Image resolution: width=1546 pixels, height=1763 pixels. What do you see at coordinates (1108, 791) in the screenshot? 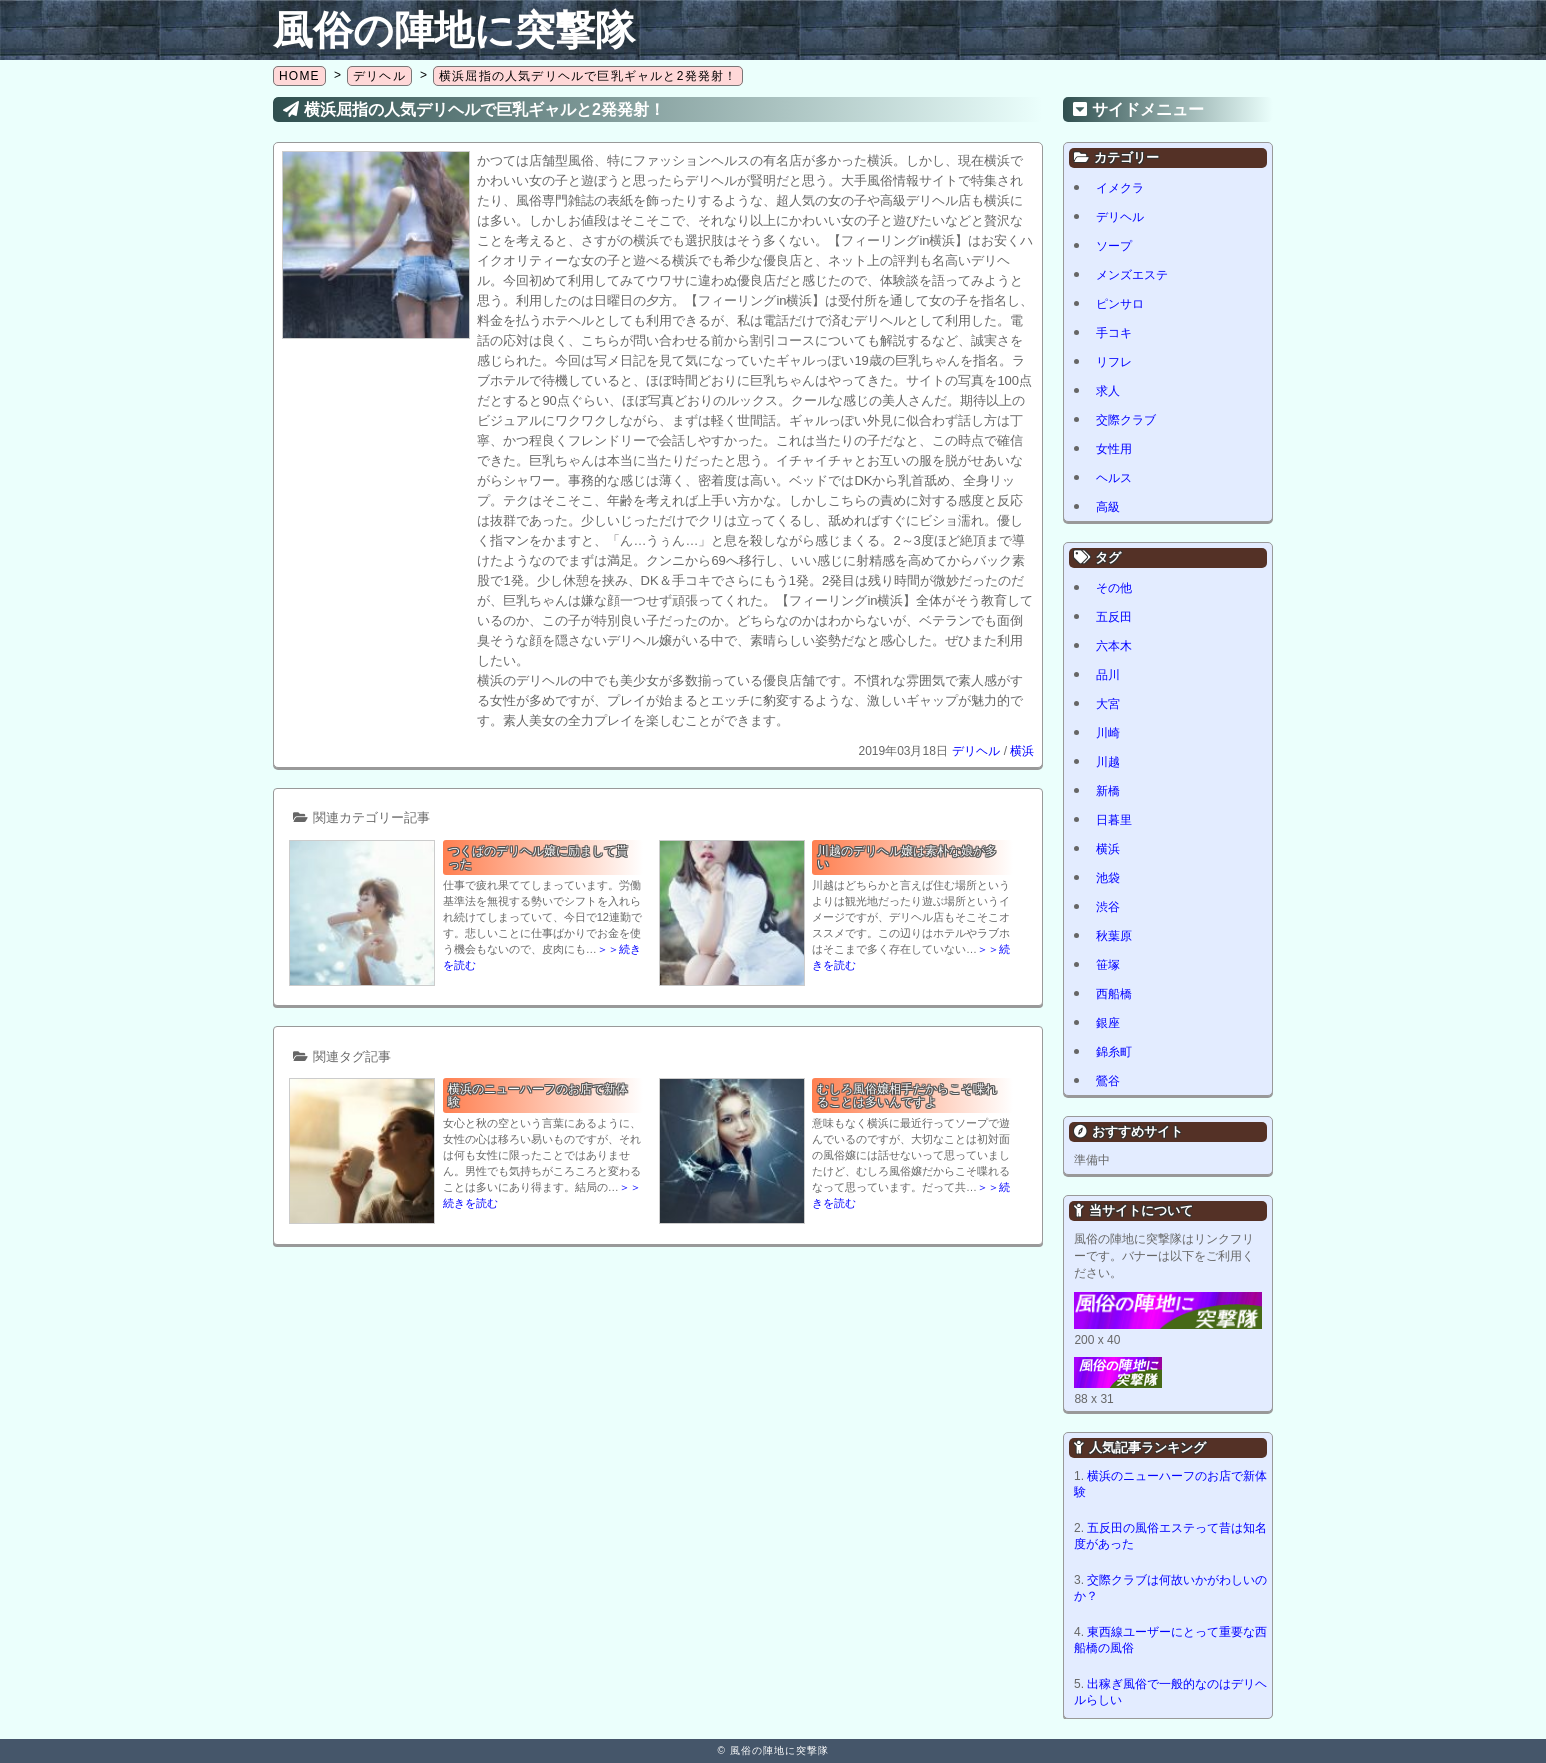
I see `新橋 [新橋 (1個の項目)]` at bounding box center [1108, 791].